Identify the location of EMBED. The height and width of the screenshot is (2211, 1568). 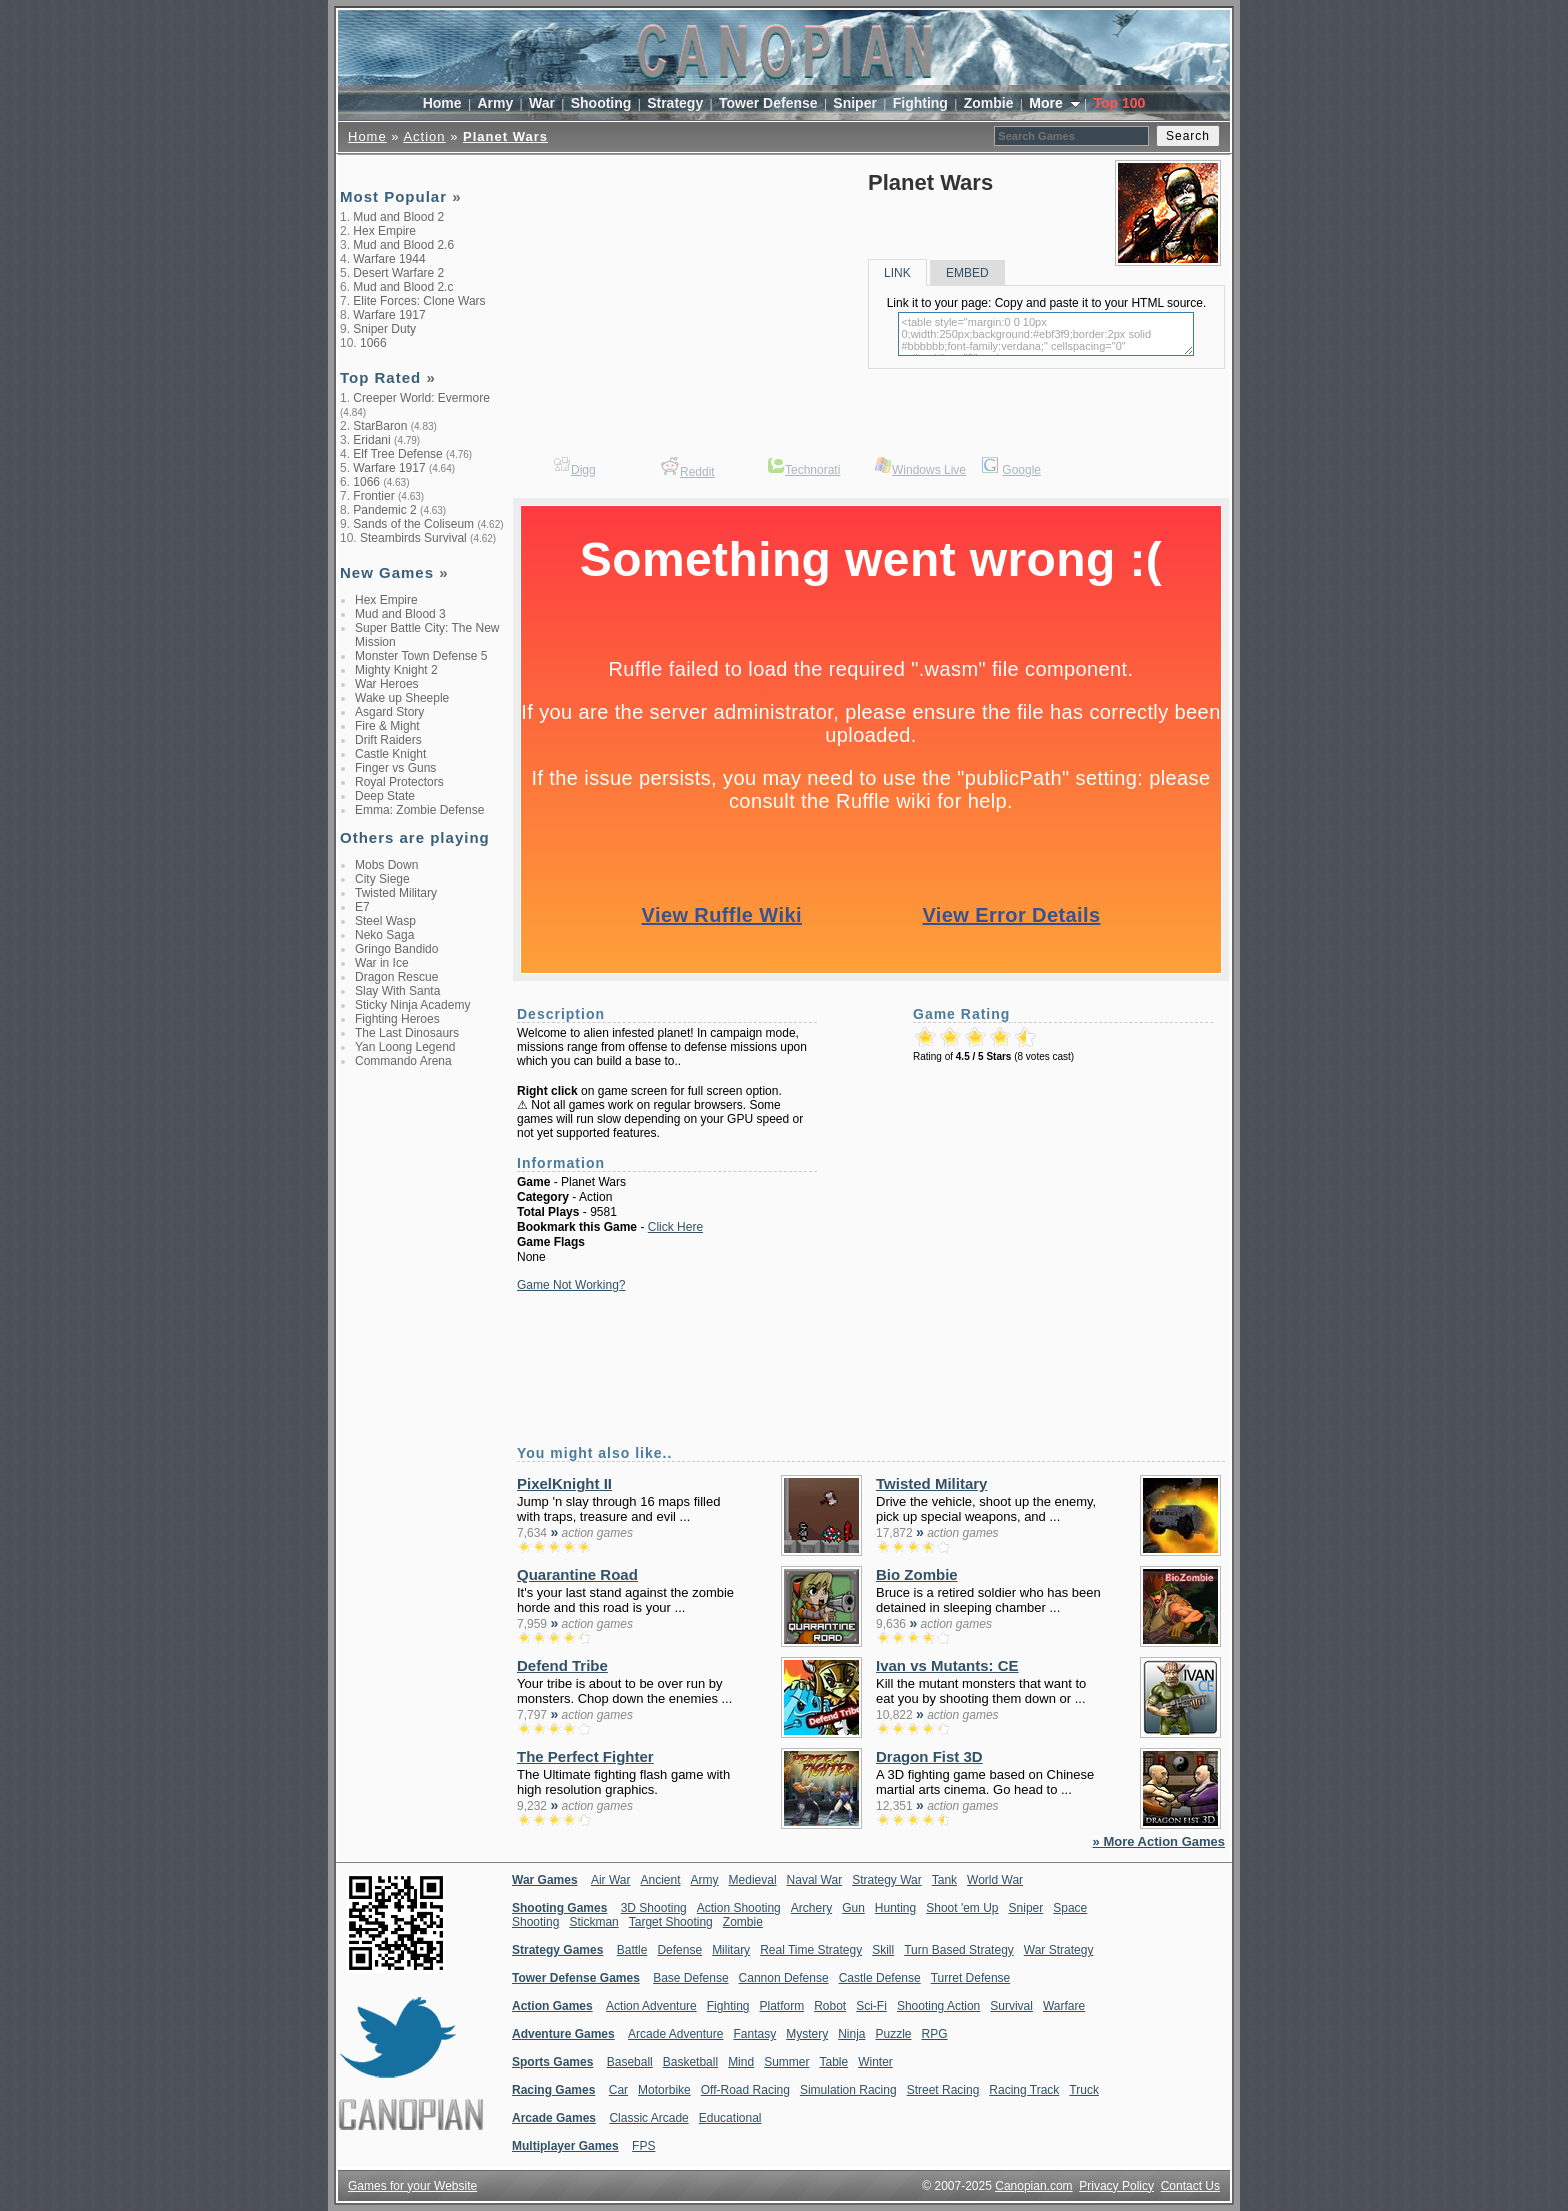
(967, 273).